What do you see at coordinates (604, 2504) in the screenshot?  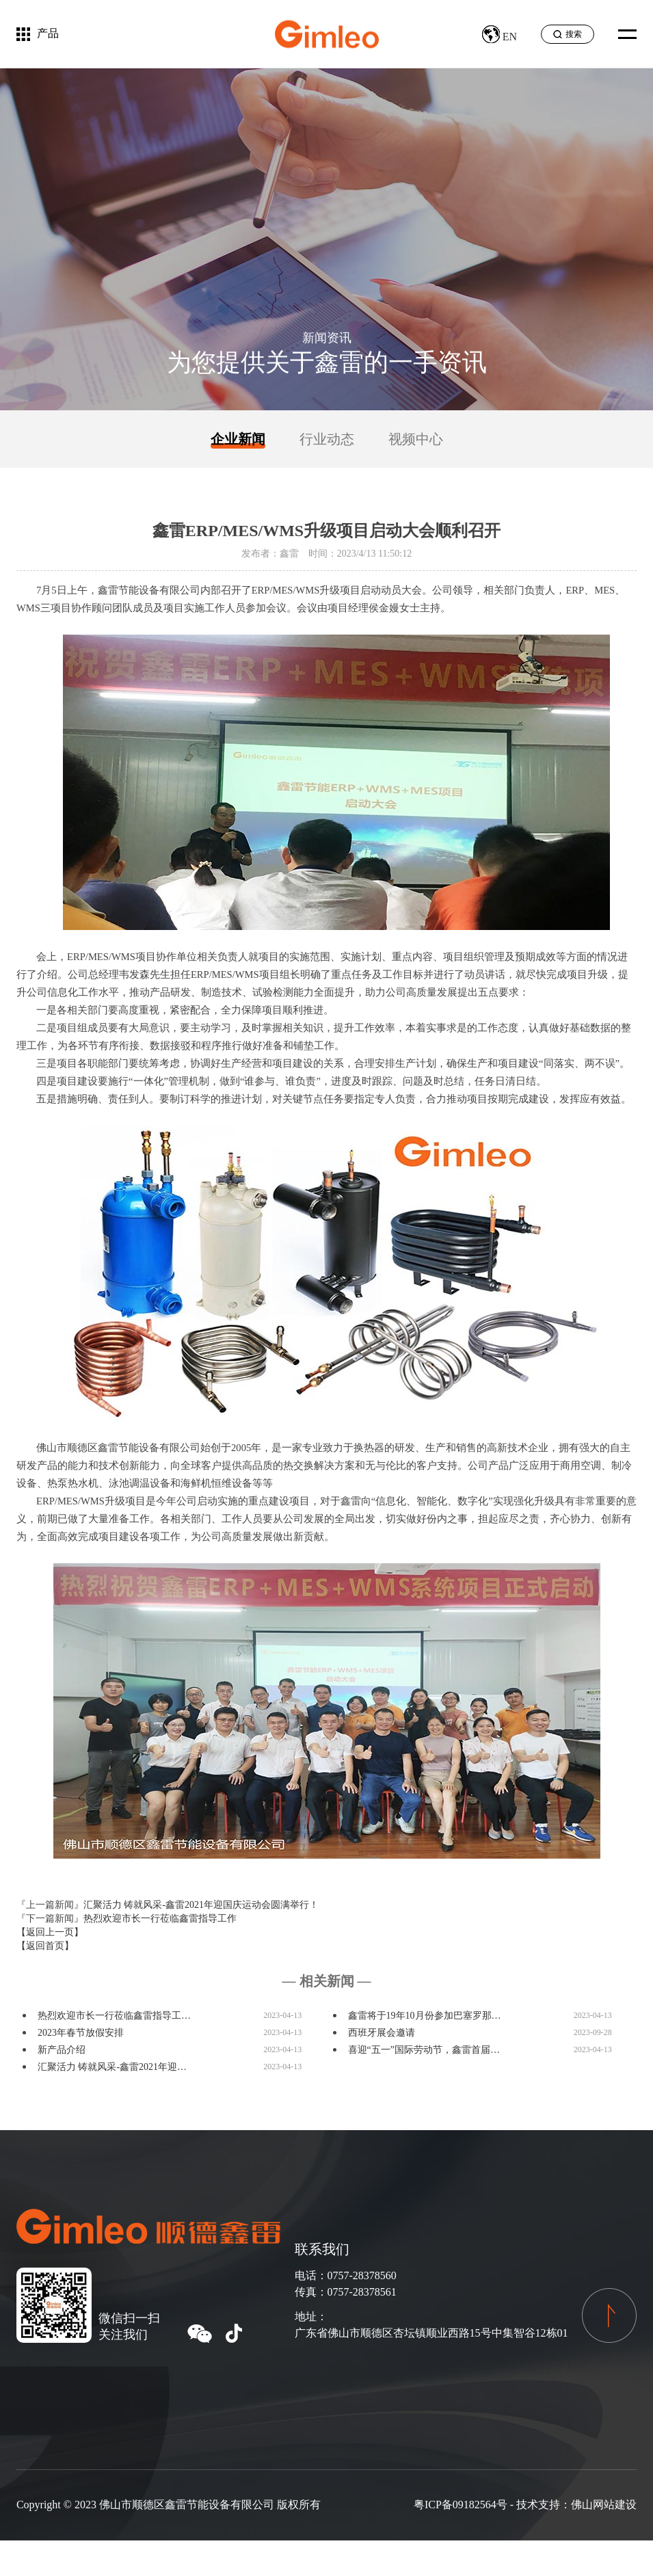 I see `佛山网站建设` at bounding box center [604, 2504].